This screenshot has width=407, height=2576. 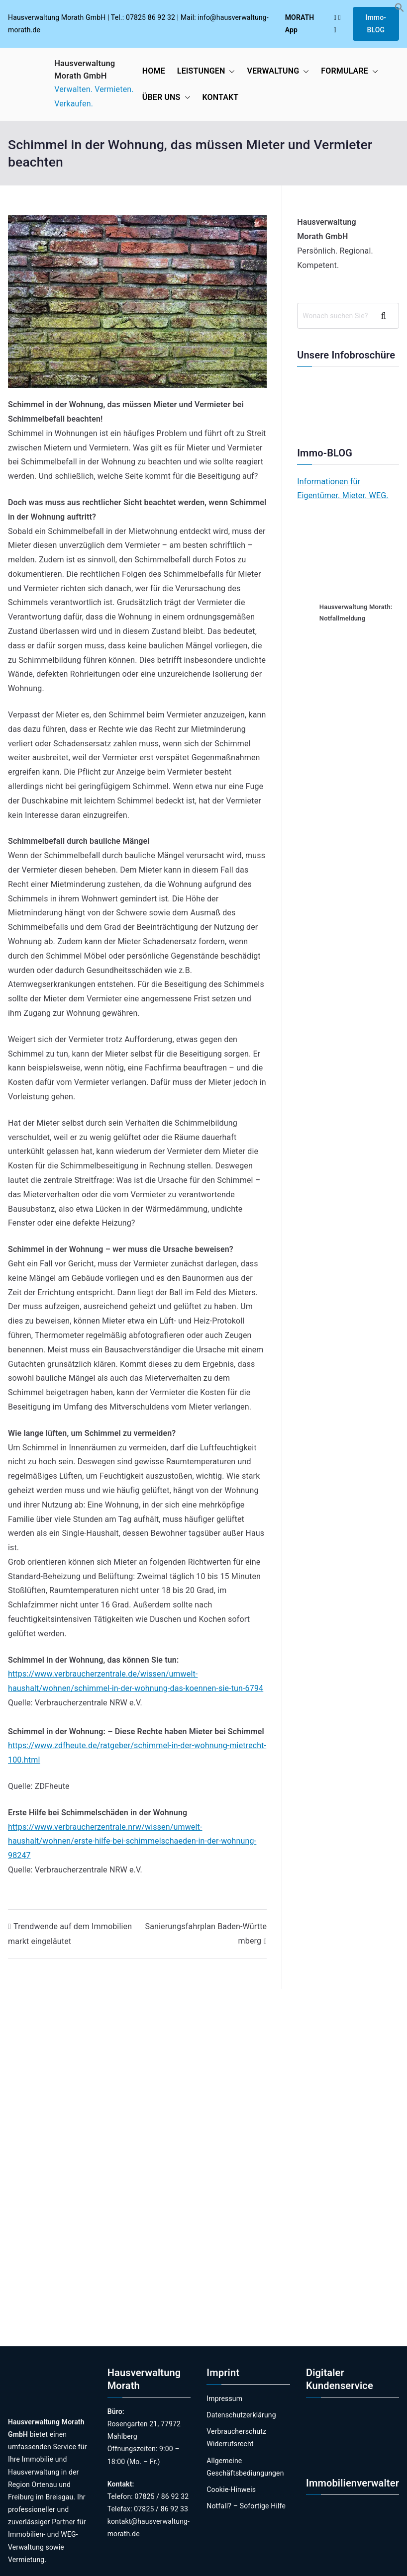 I want to click on HOME, so click(x=153, y=71).